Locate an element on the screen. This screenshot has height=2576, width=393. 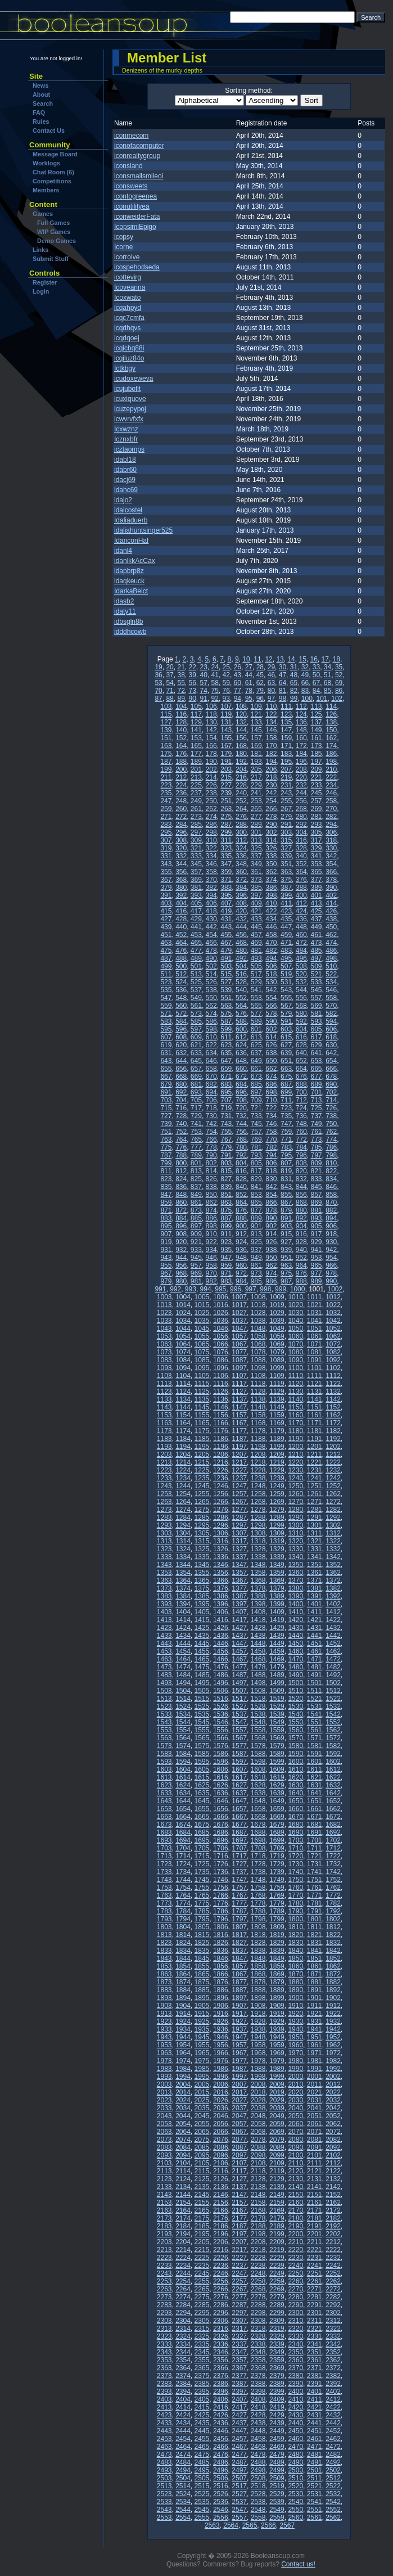
414 is located at coordinates (331, 903).